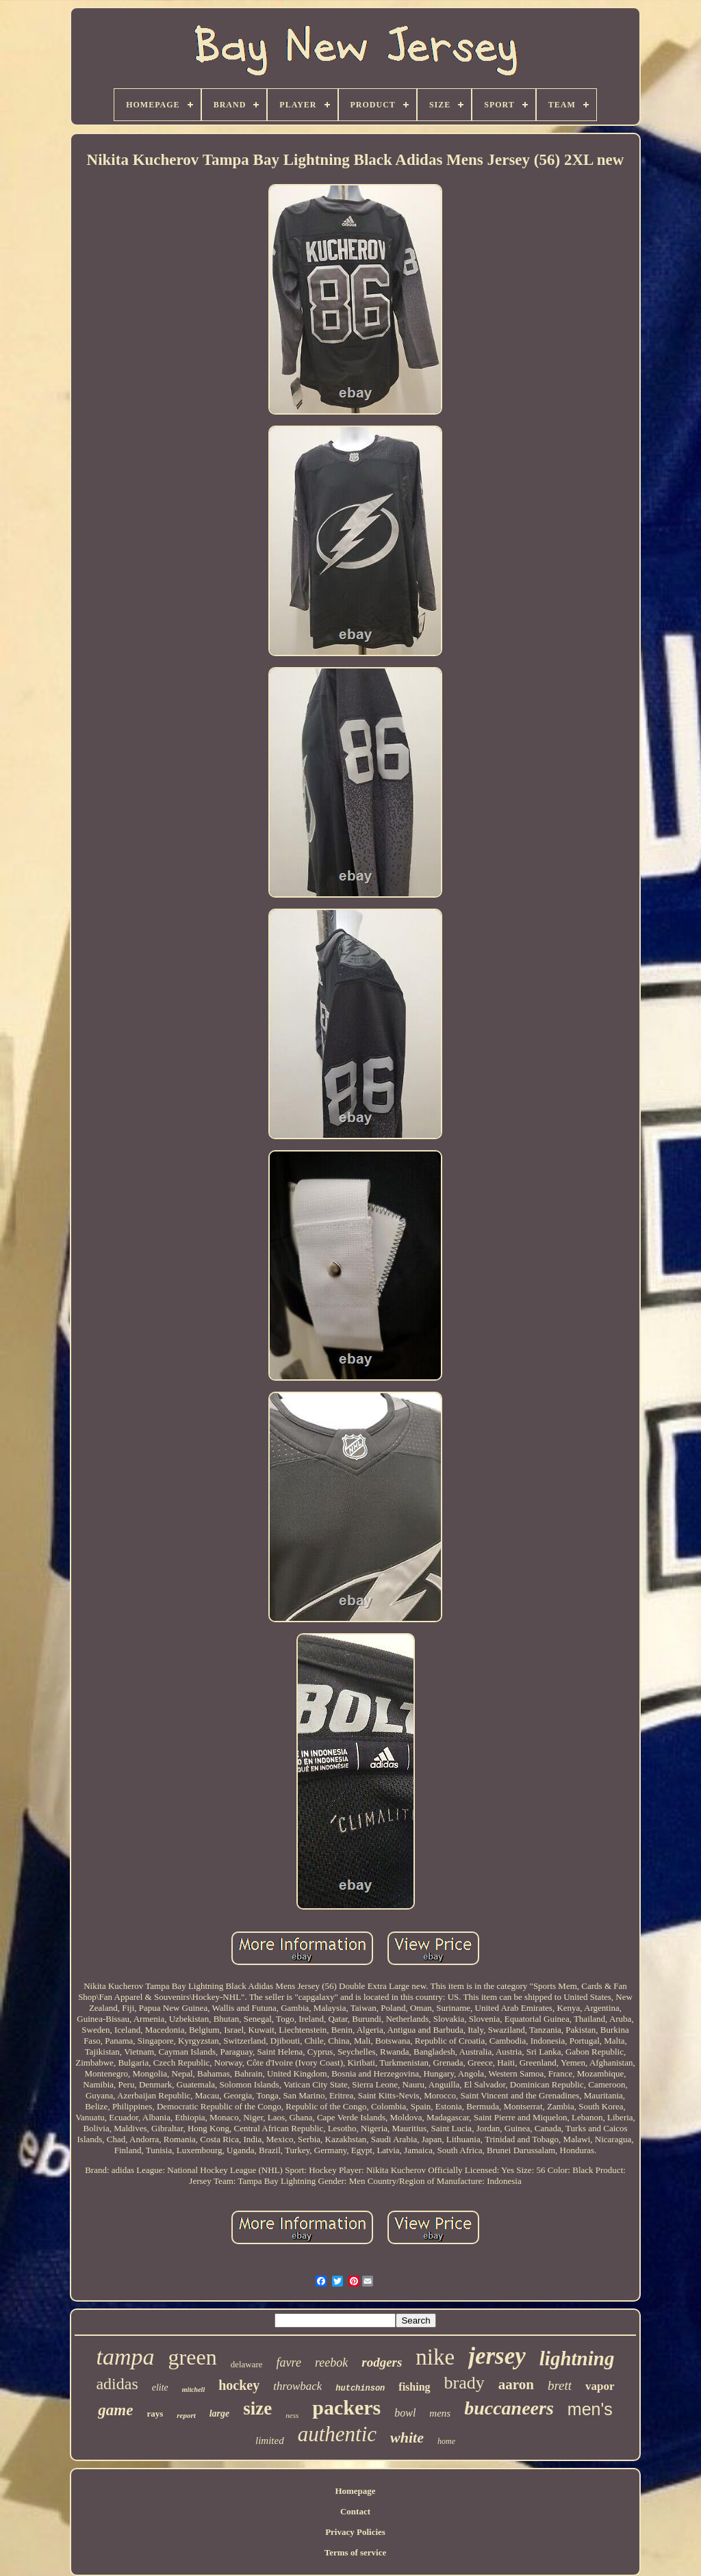  What do you see at coordinates (154, 2413) in the screenshot?
I see `rays` at bounding box center [154, 2413].